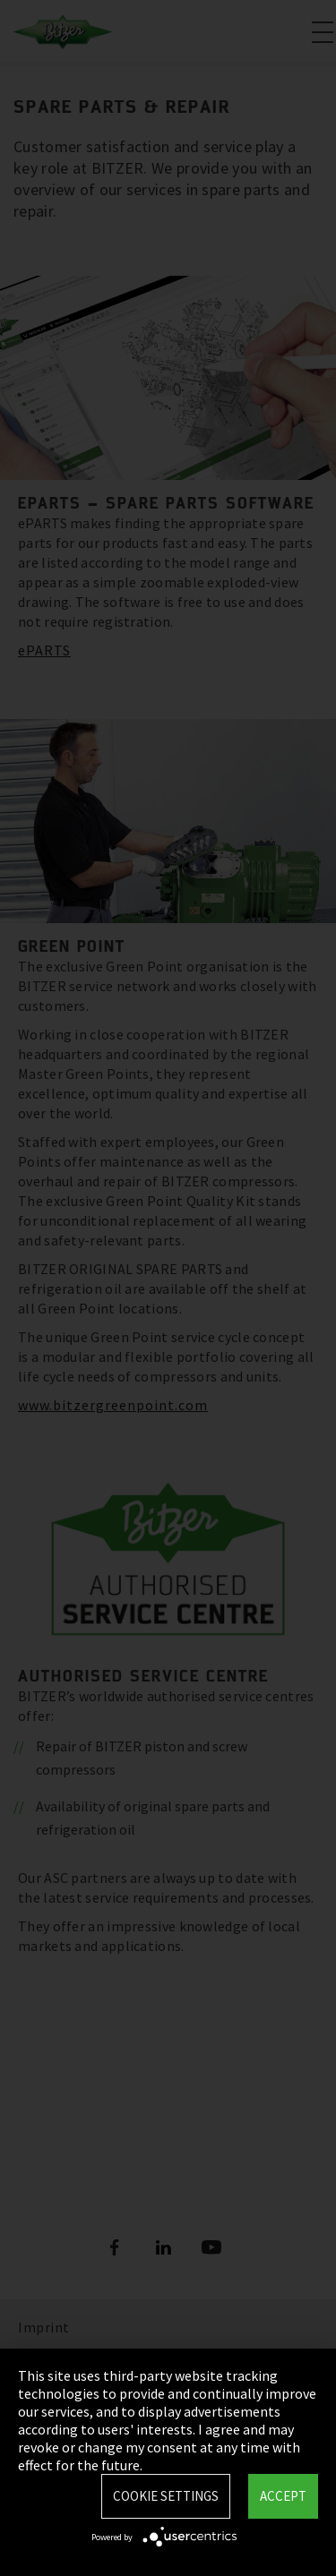 The width and height of the screenshot is (336, 2576). What do you see at coordinates (283, 2495) in the screenshot?
I see `Accept` at bounding box center [283, 2495].